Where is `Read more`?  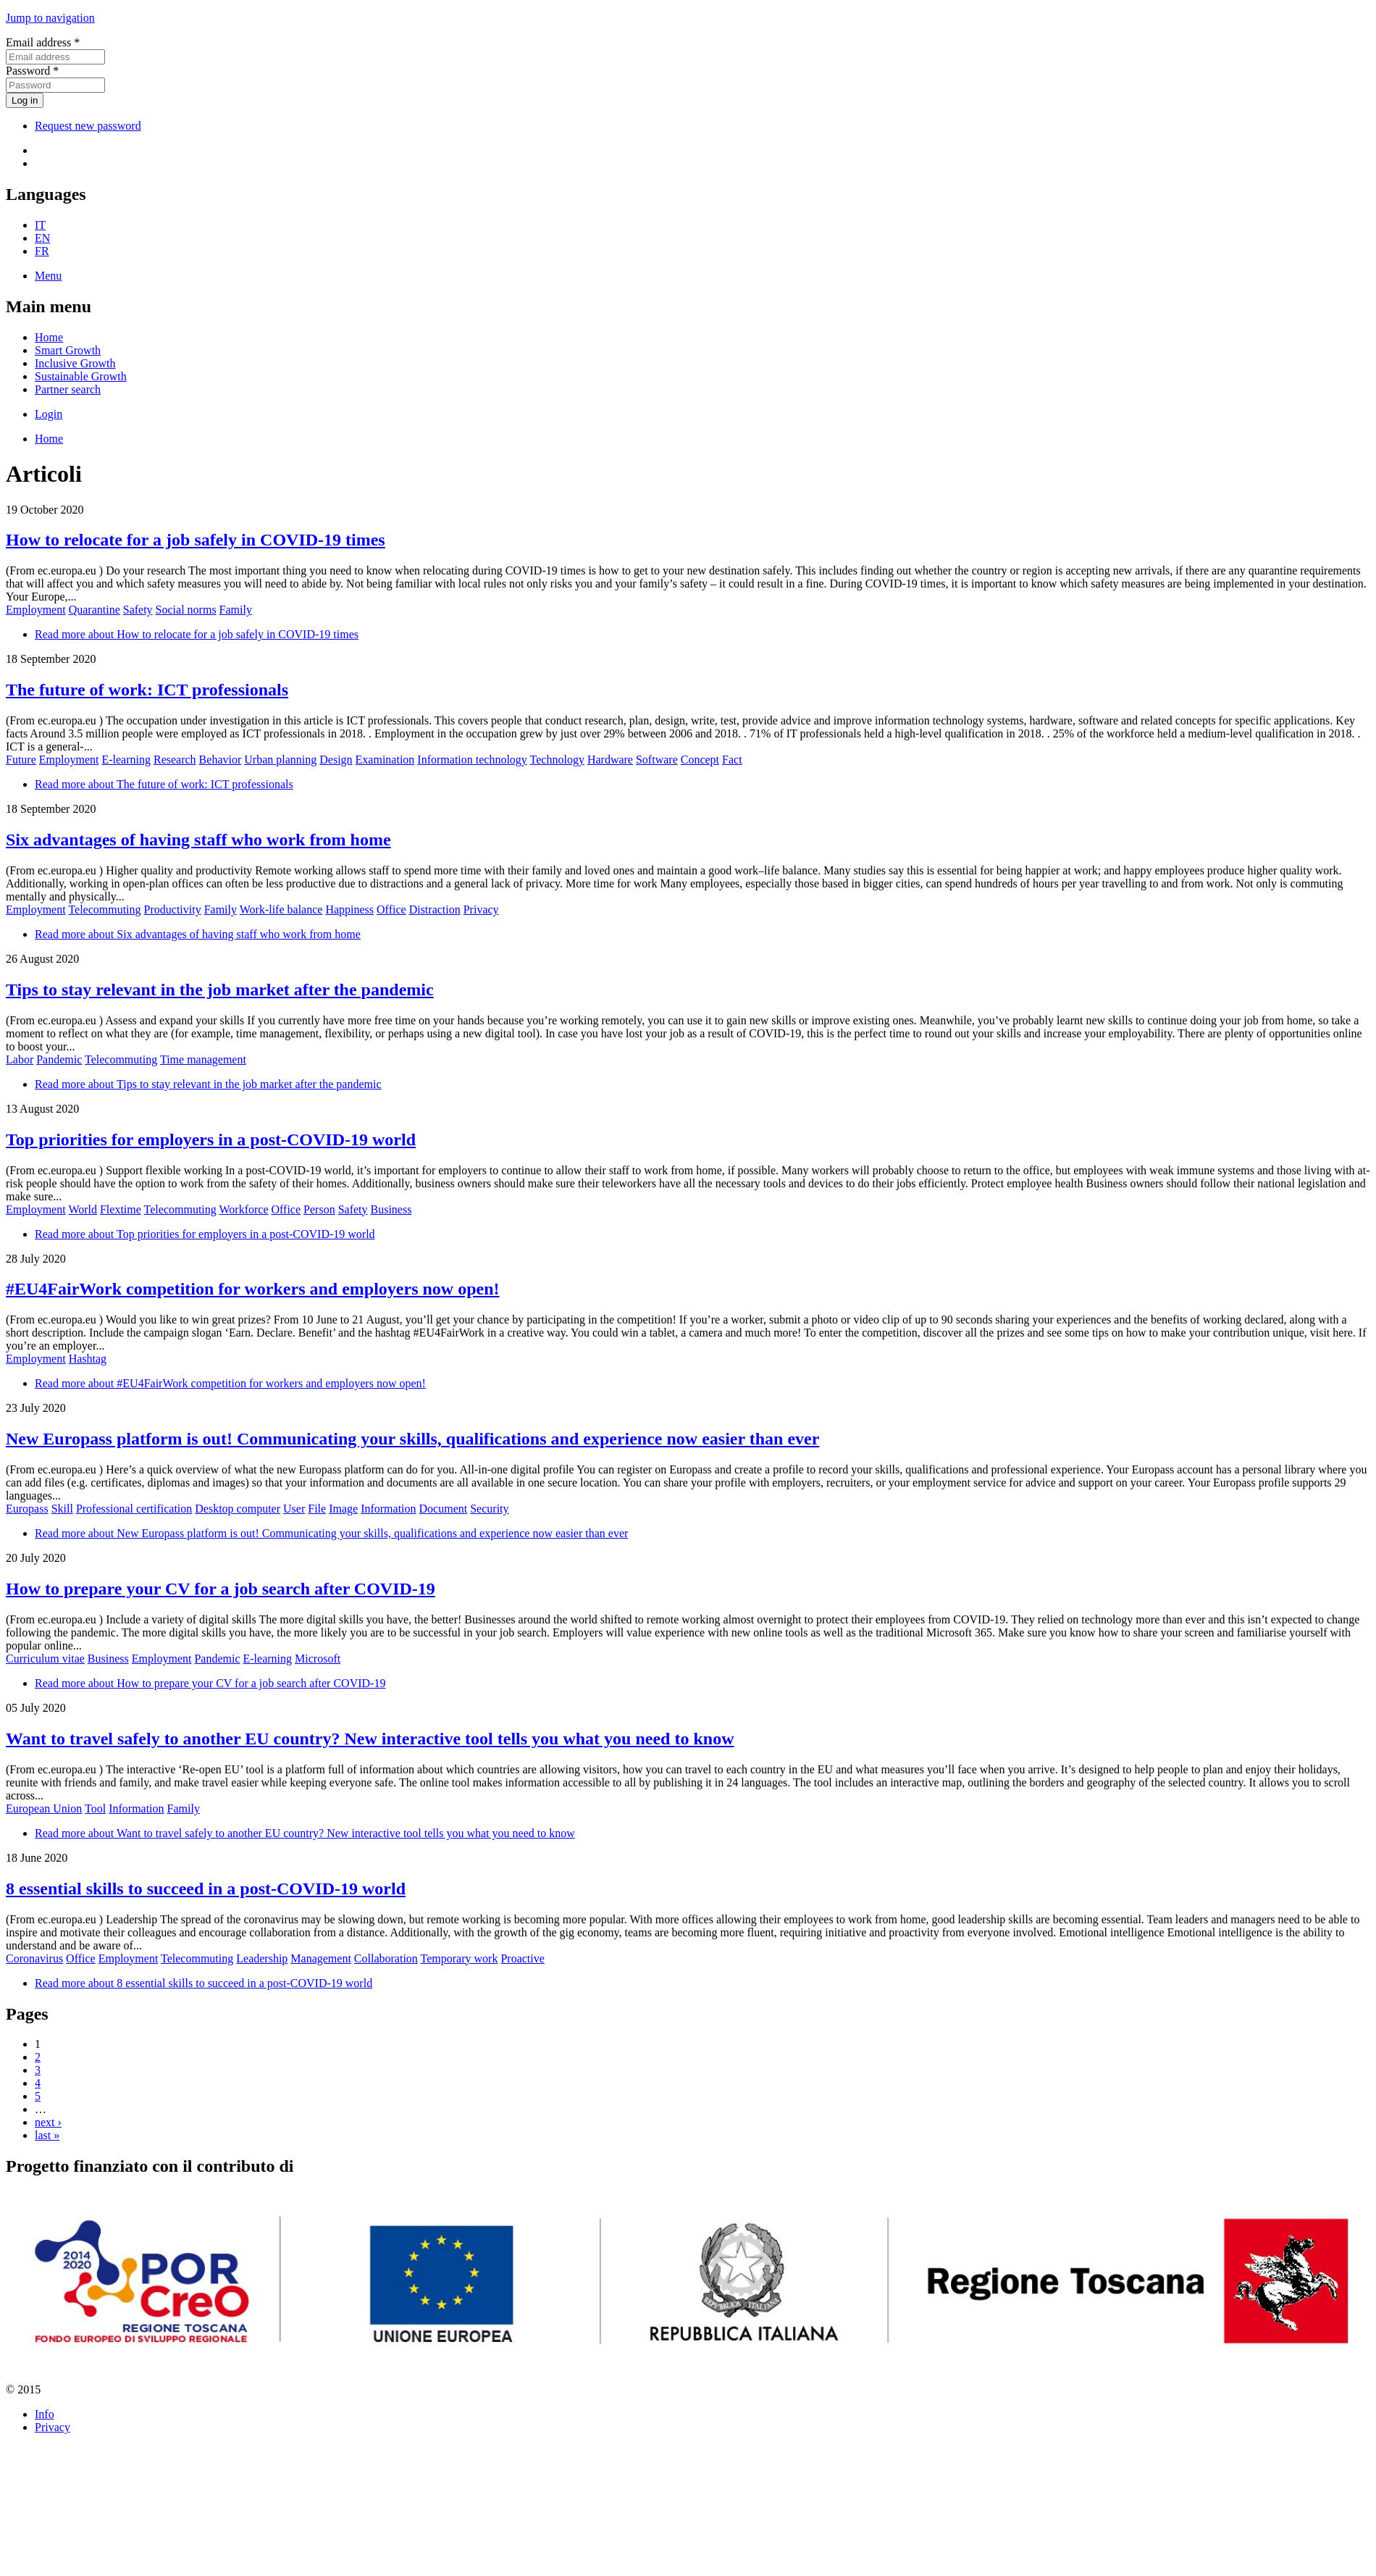 Read more is located at coordinates (196, 634).